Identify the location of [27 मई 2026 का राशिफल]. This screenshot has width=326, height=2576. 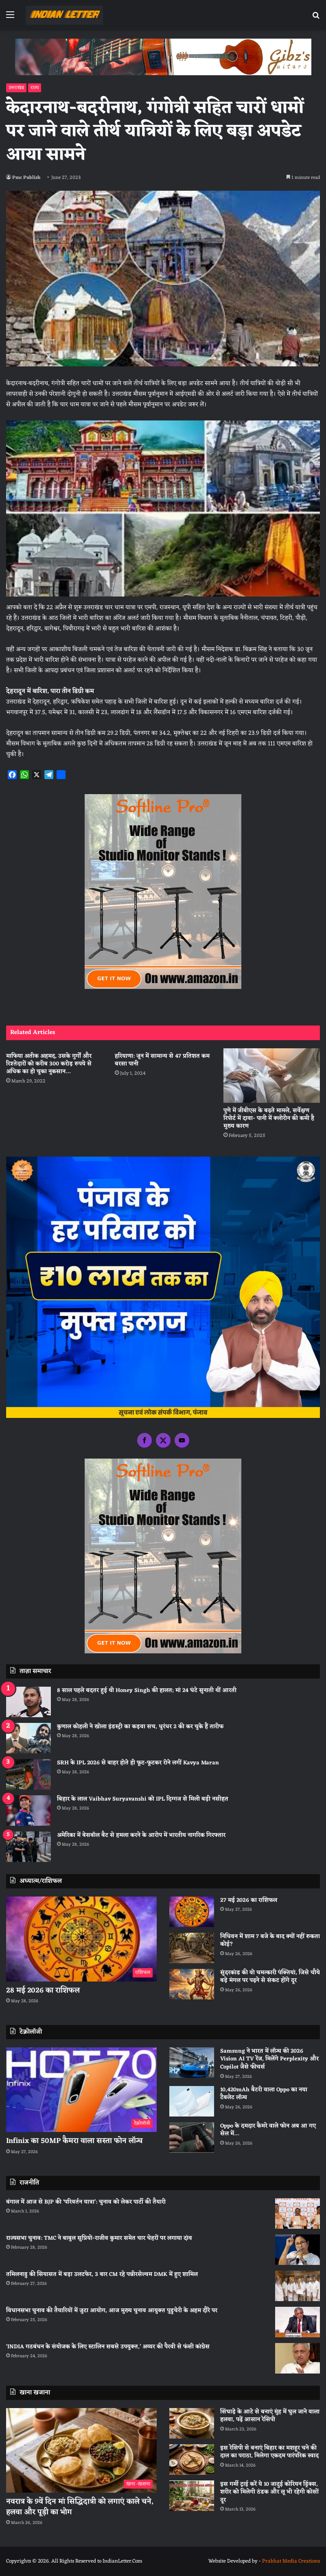
(191, 1912).